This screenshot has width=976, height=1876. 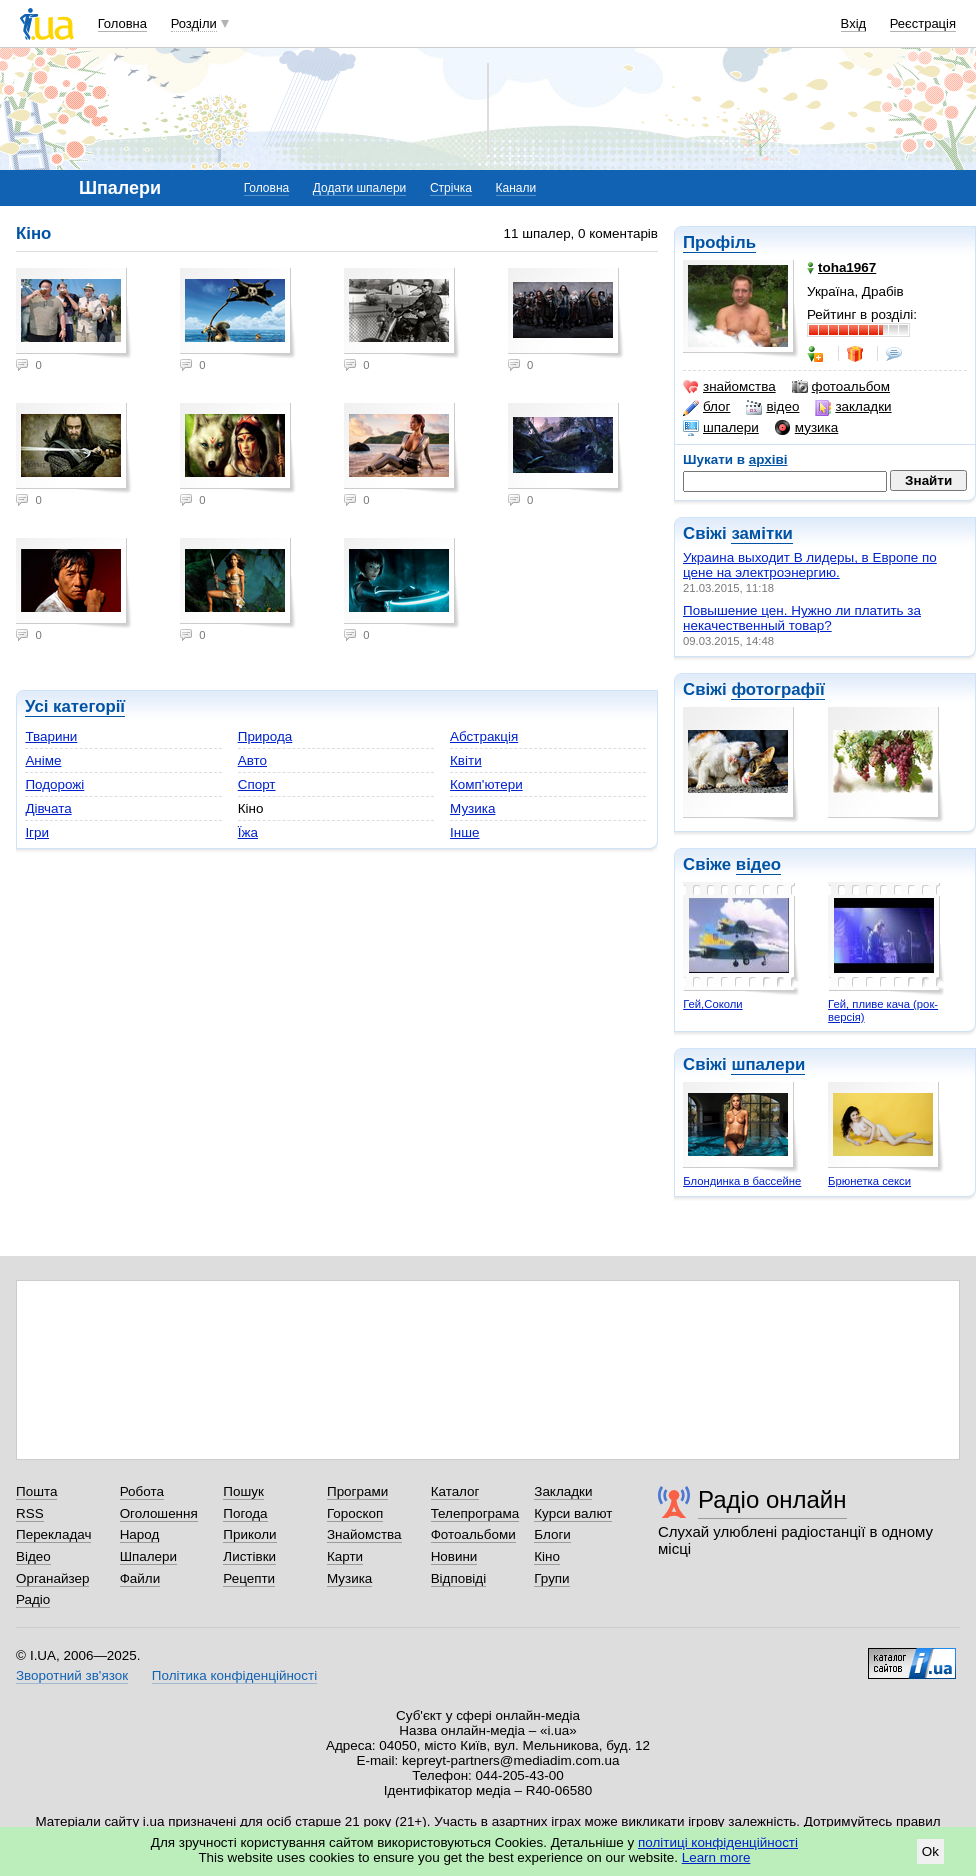 What do you see at coordinates (716, 1857) in the screenshot?
I see `Learn more` at bounding box center [716, 1857].